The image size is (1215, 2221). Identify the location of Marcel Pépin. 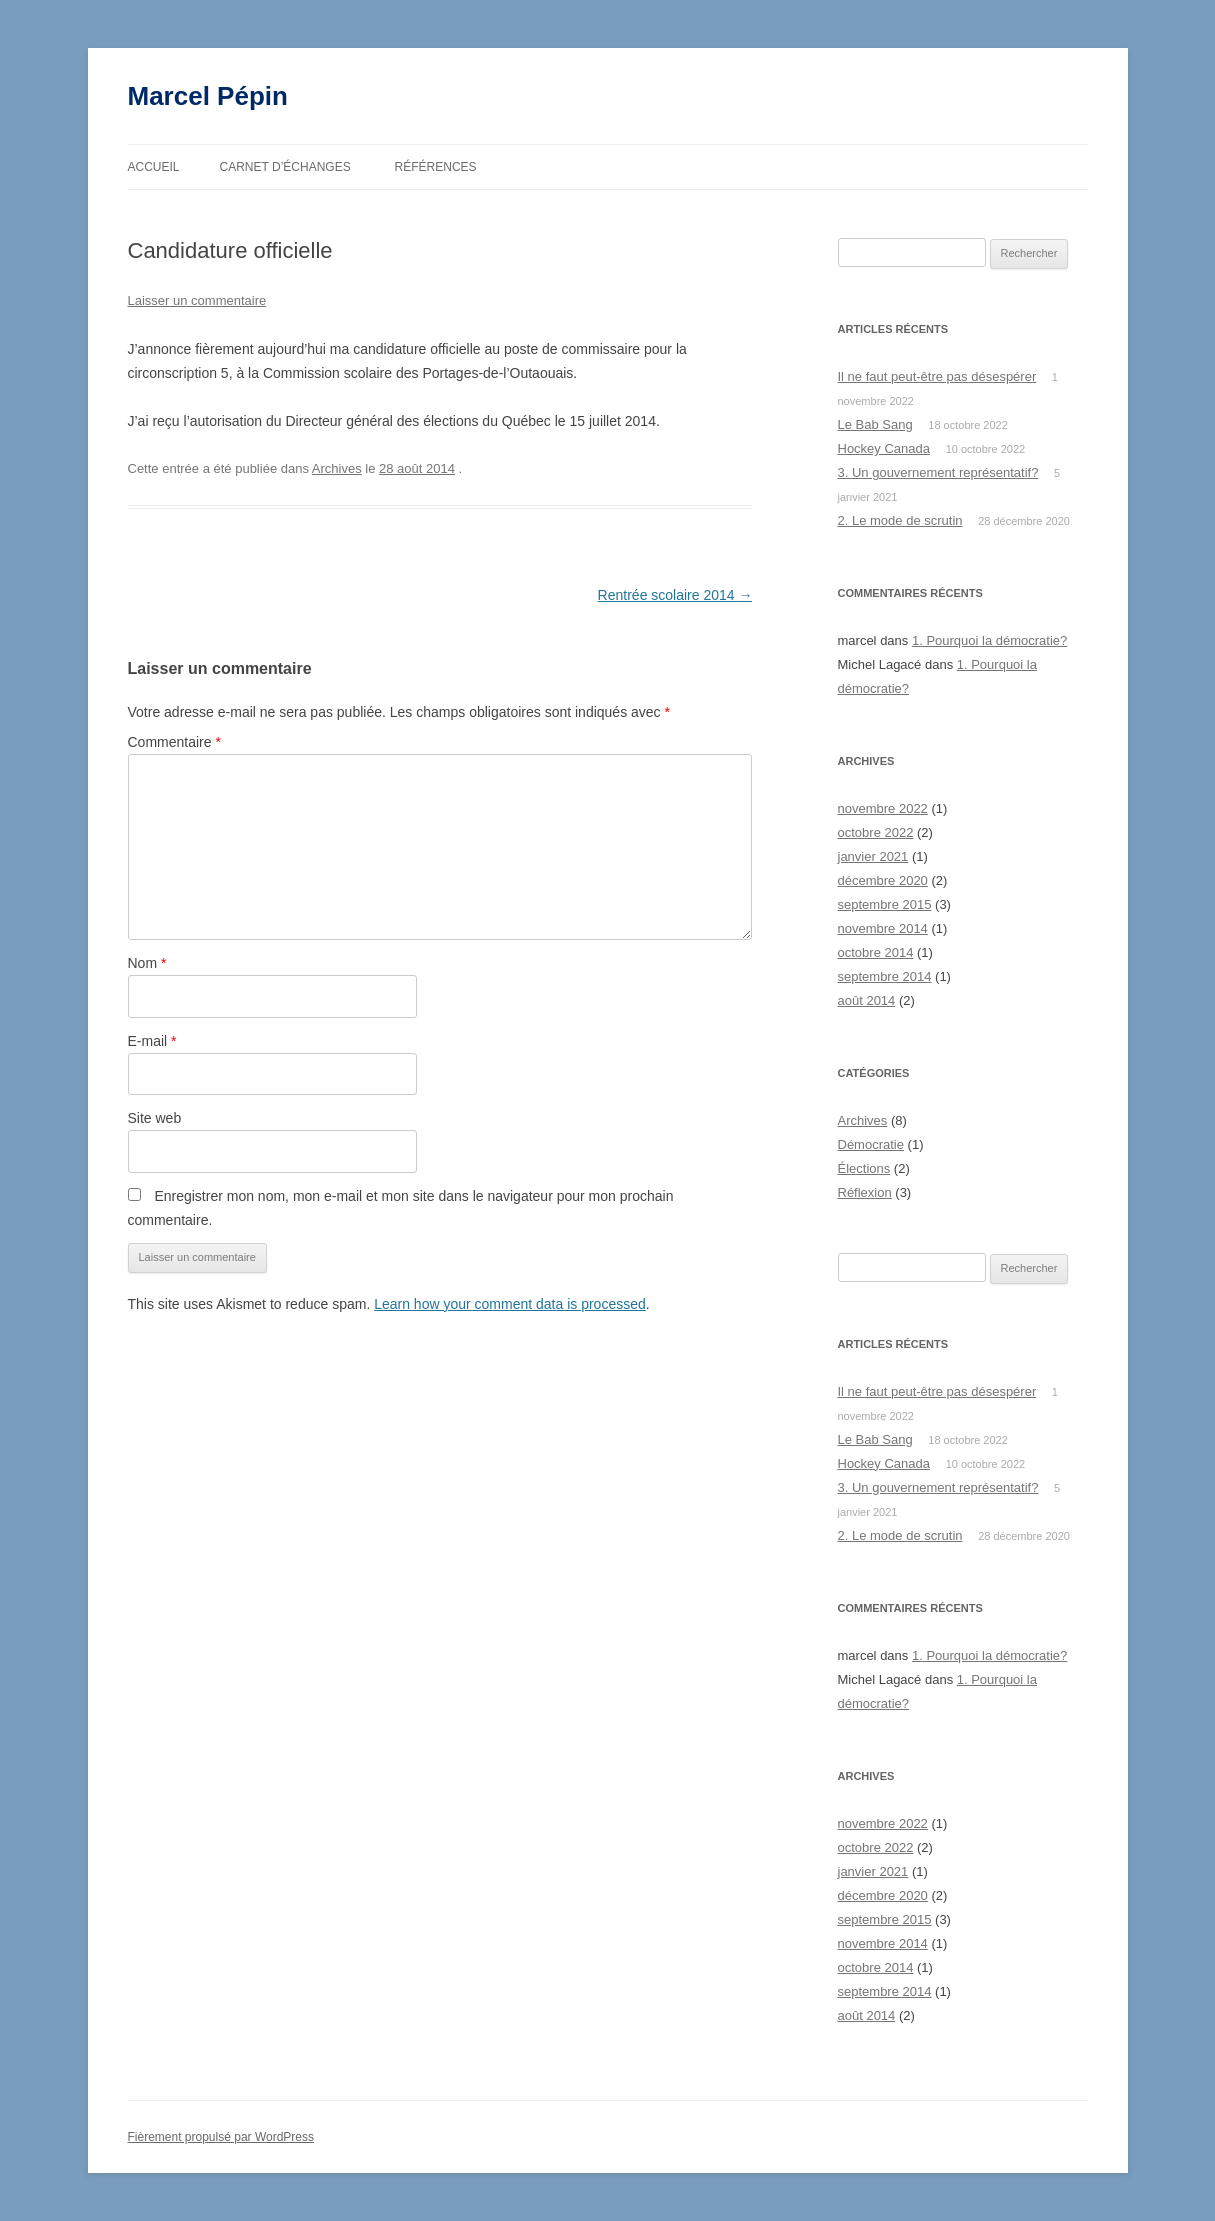
(208, 96).